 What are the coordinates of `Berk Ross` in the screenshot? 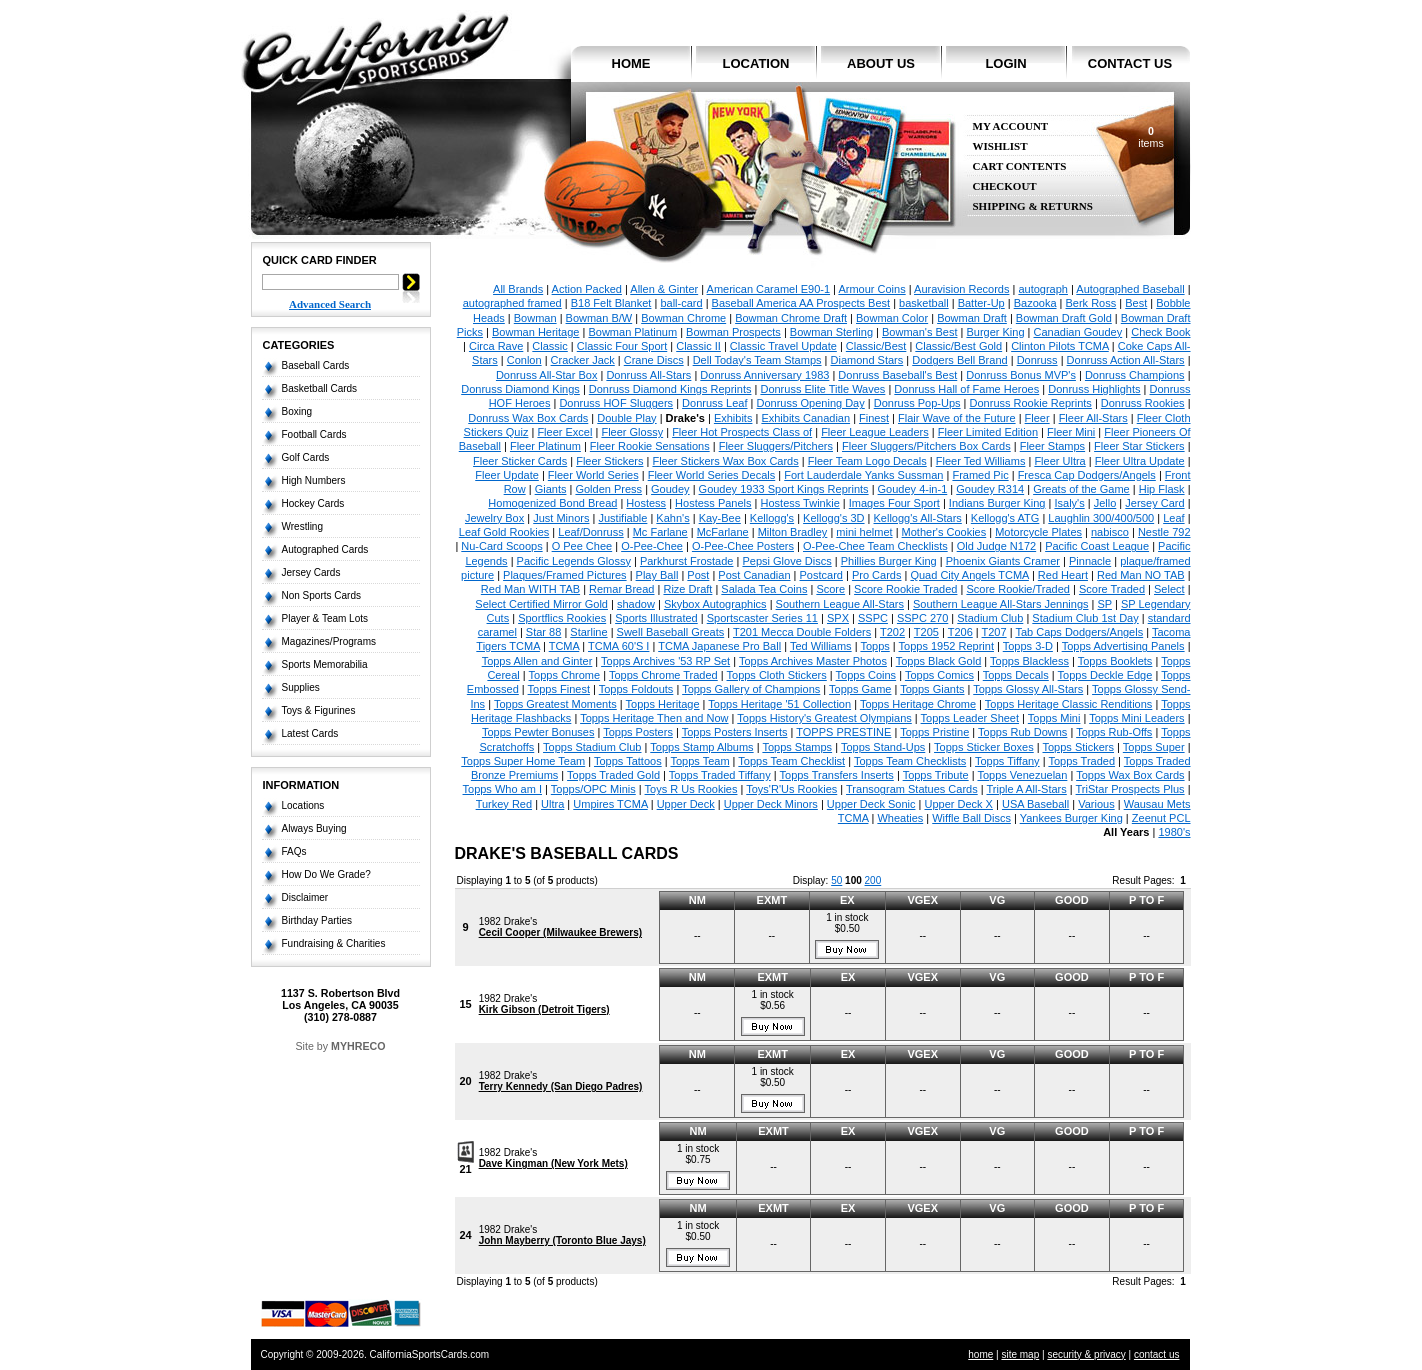 It's located at (1091, 303).